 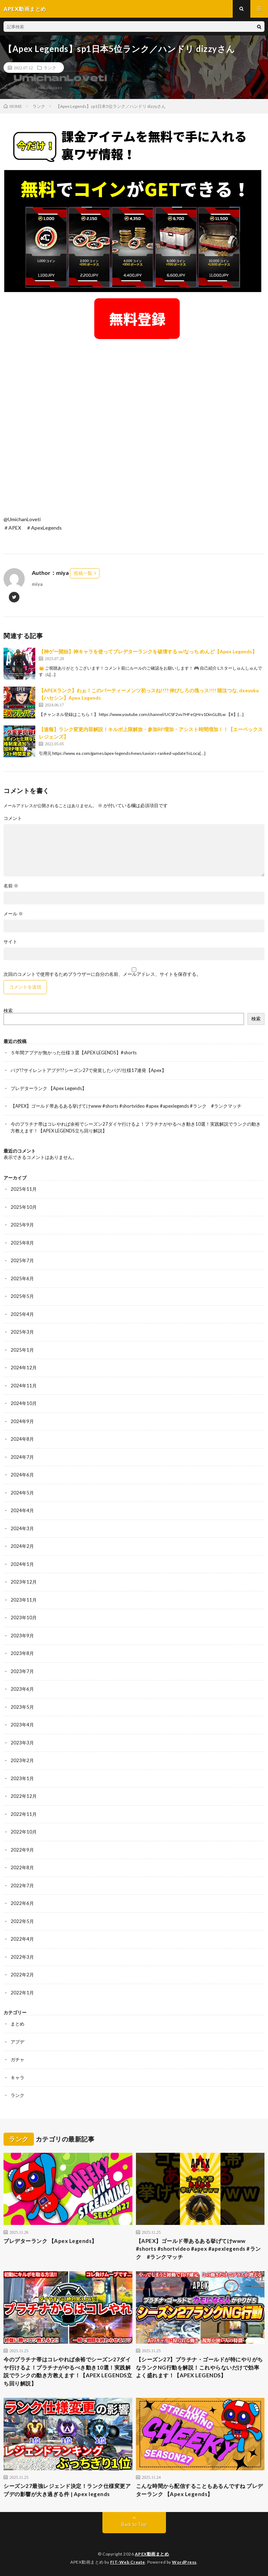 What do you see at coordinates (148, 651) in the screenshot?
I see `【神ゲー開始】神キャラを使ってプレデターランクを破壊する w/なっち めんど【Apex Legends】` at bounding box center [148, 651].